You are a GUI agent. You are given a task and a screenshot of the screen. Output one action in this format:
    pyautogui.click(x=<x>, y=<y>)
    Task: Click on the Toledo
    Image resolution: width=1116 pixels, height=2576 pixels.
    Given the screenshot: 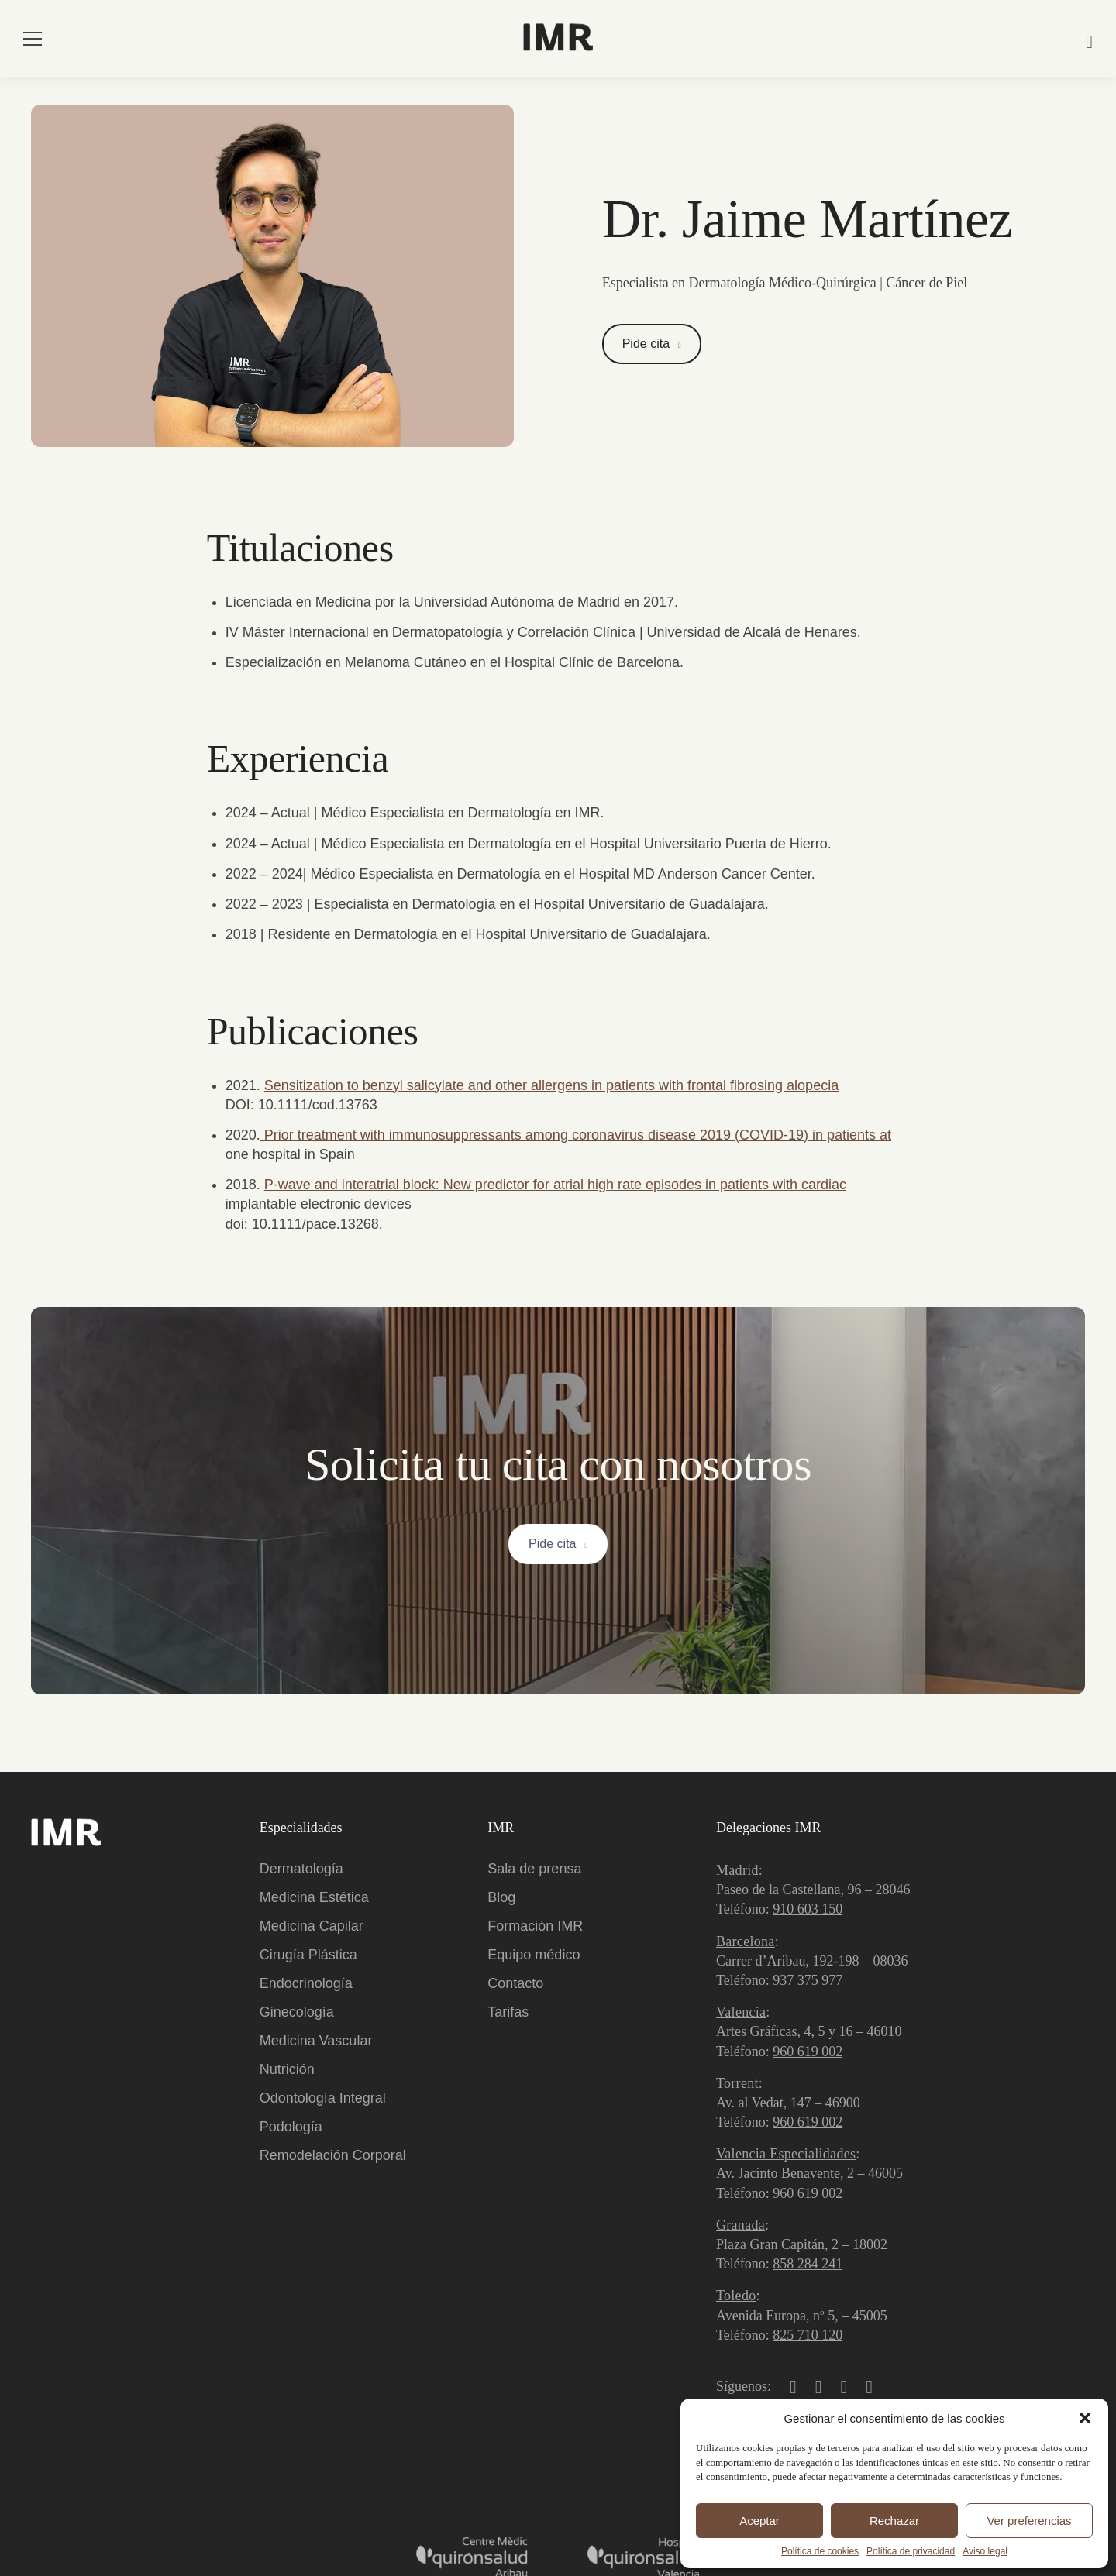 What is the action you would take?
    pyautogui.click(x=736, y=2295)
    